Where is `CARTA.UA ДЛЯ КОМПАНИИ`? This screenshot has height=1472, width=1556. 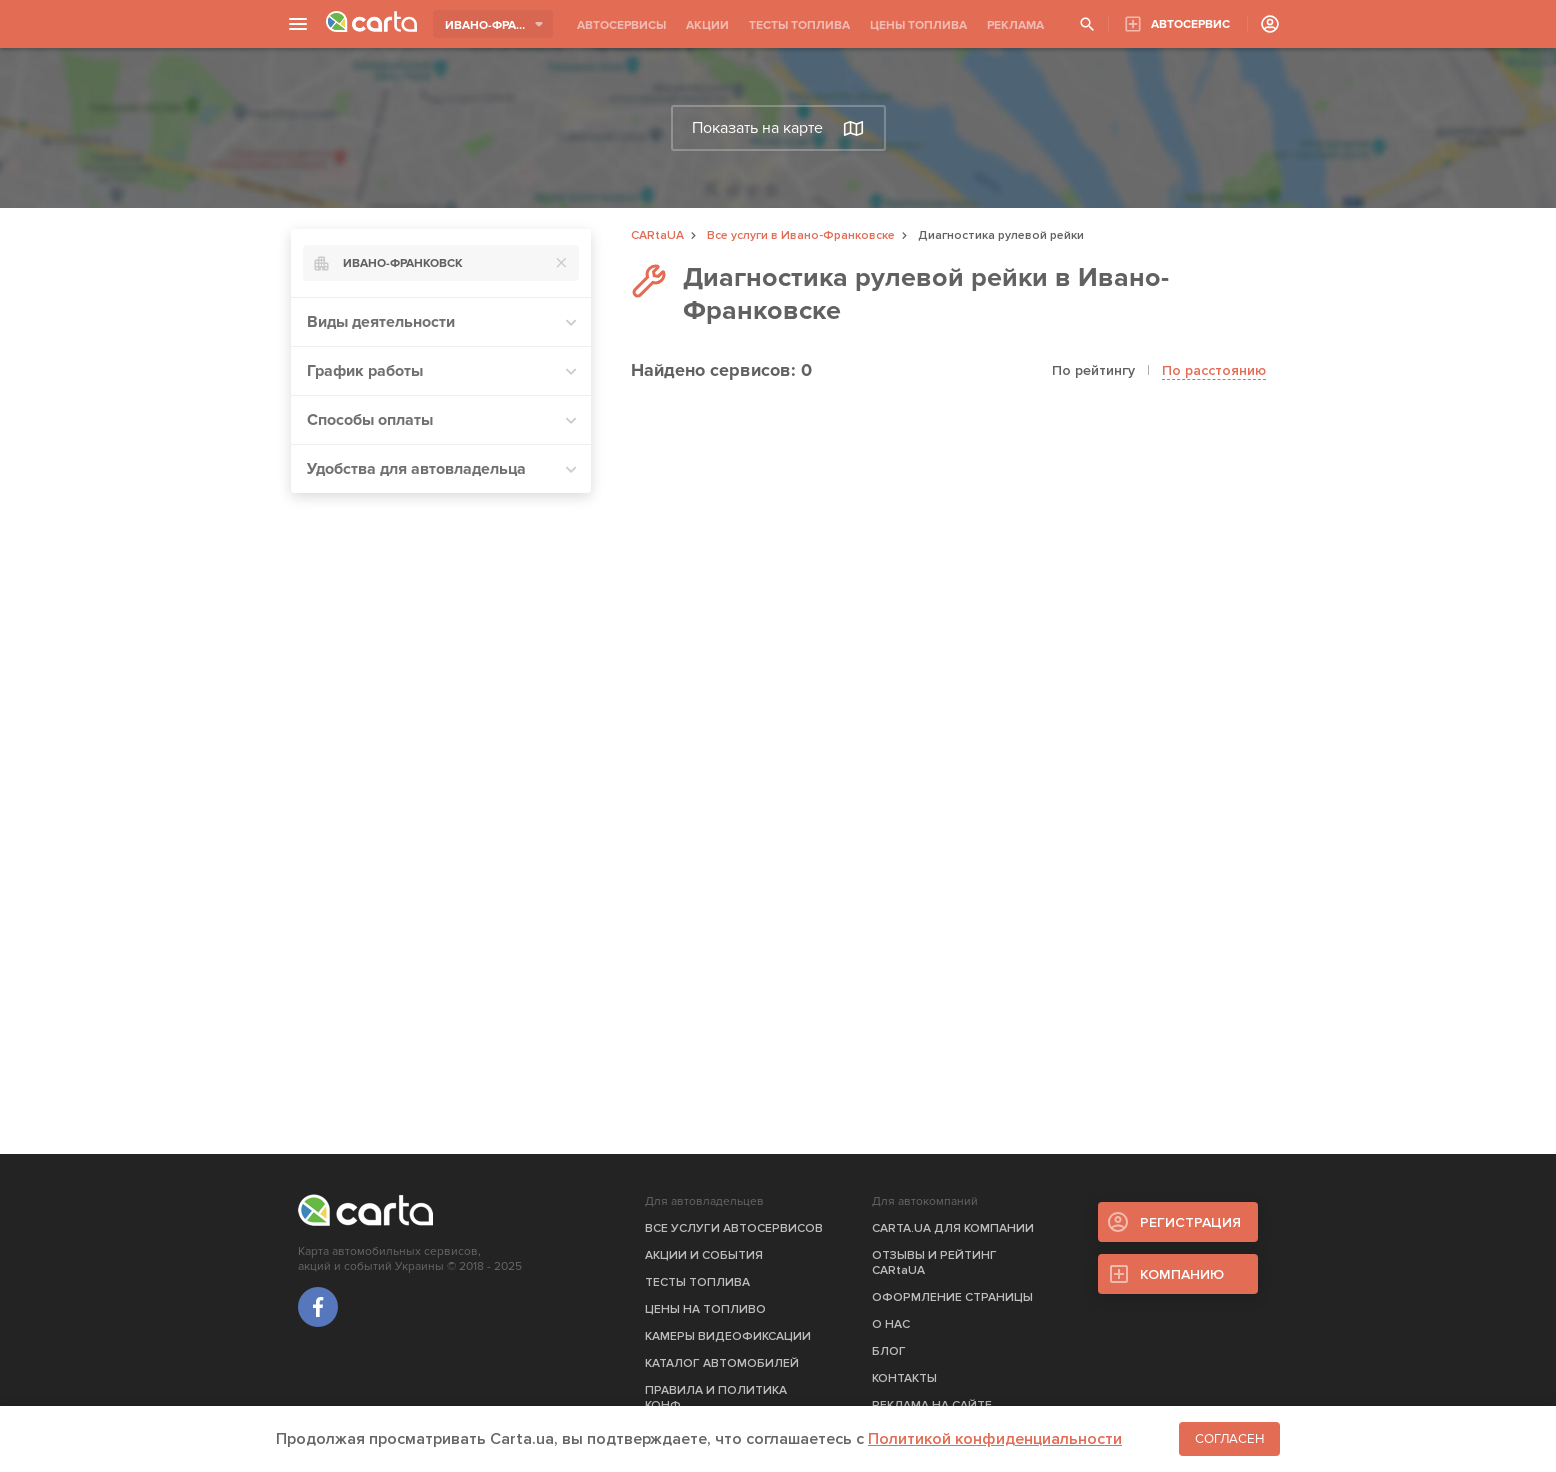
CARTA.UA ДЛЯ КОМПАНИИ is located at coordinates (953, 1228).